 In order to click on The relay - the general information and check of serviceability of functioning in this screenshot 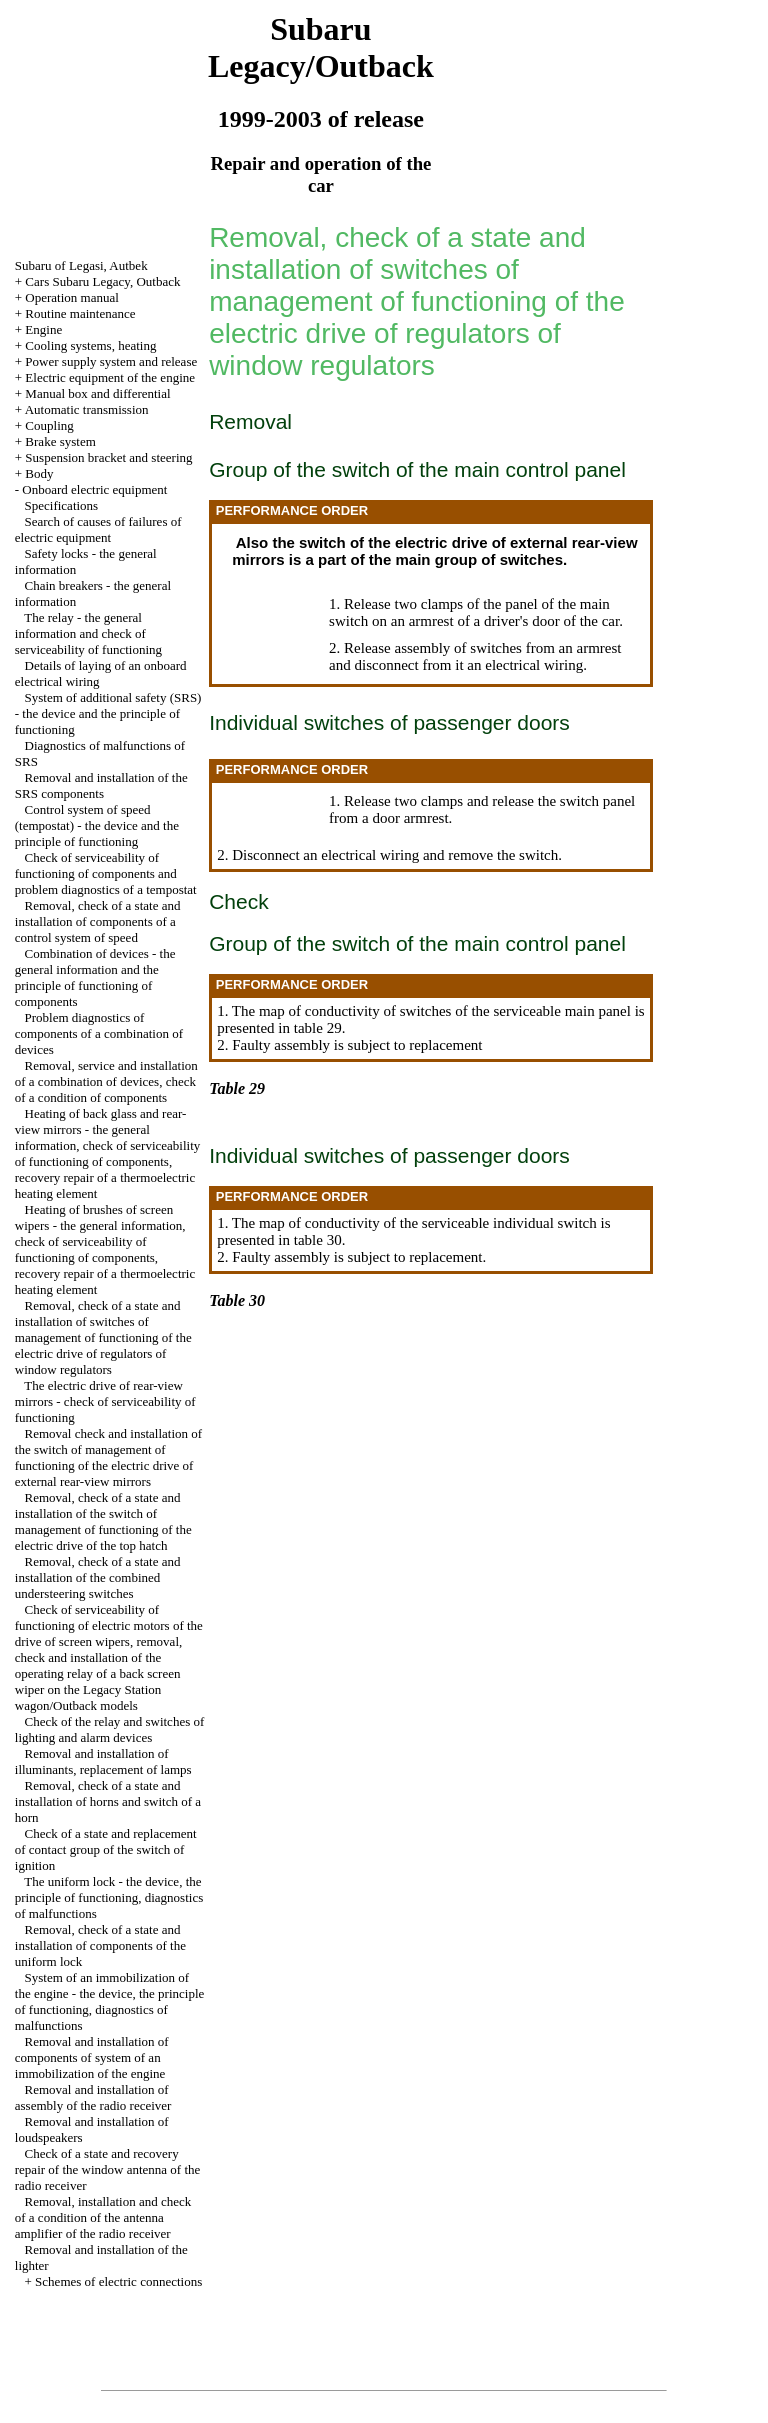, I will do `click(88, 633)`.